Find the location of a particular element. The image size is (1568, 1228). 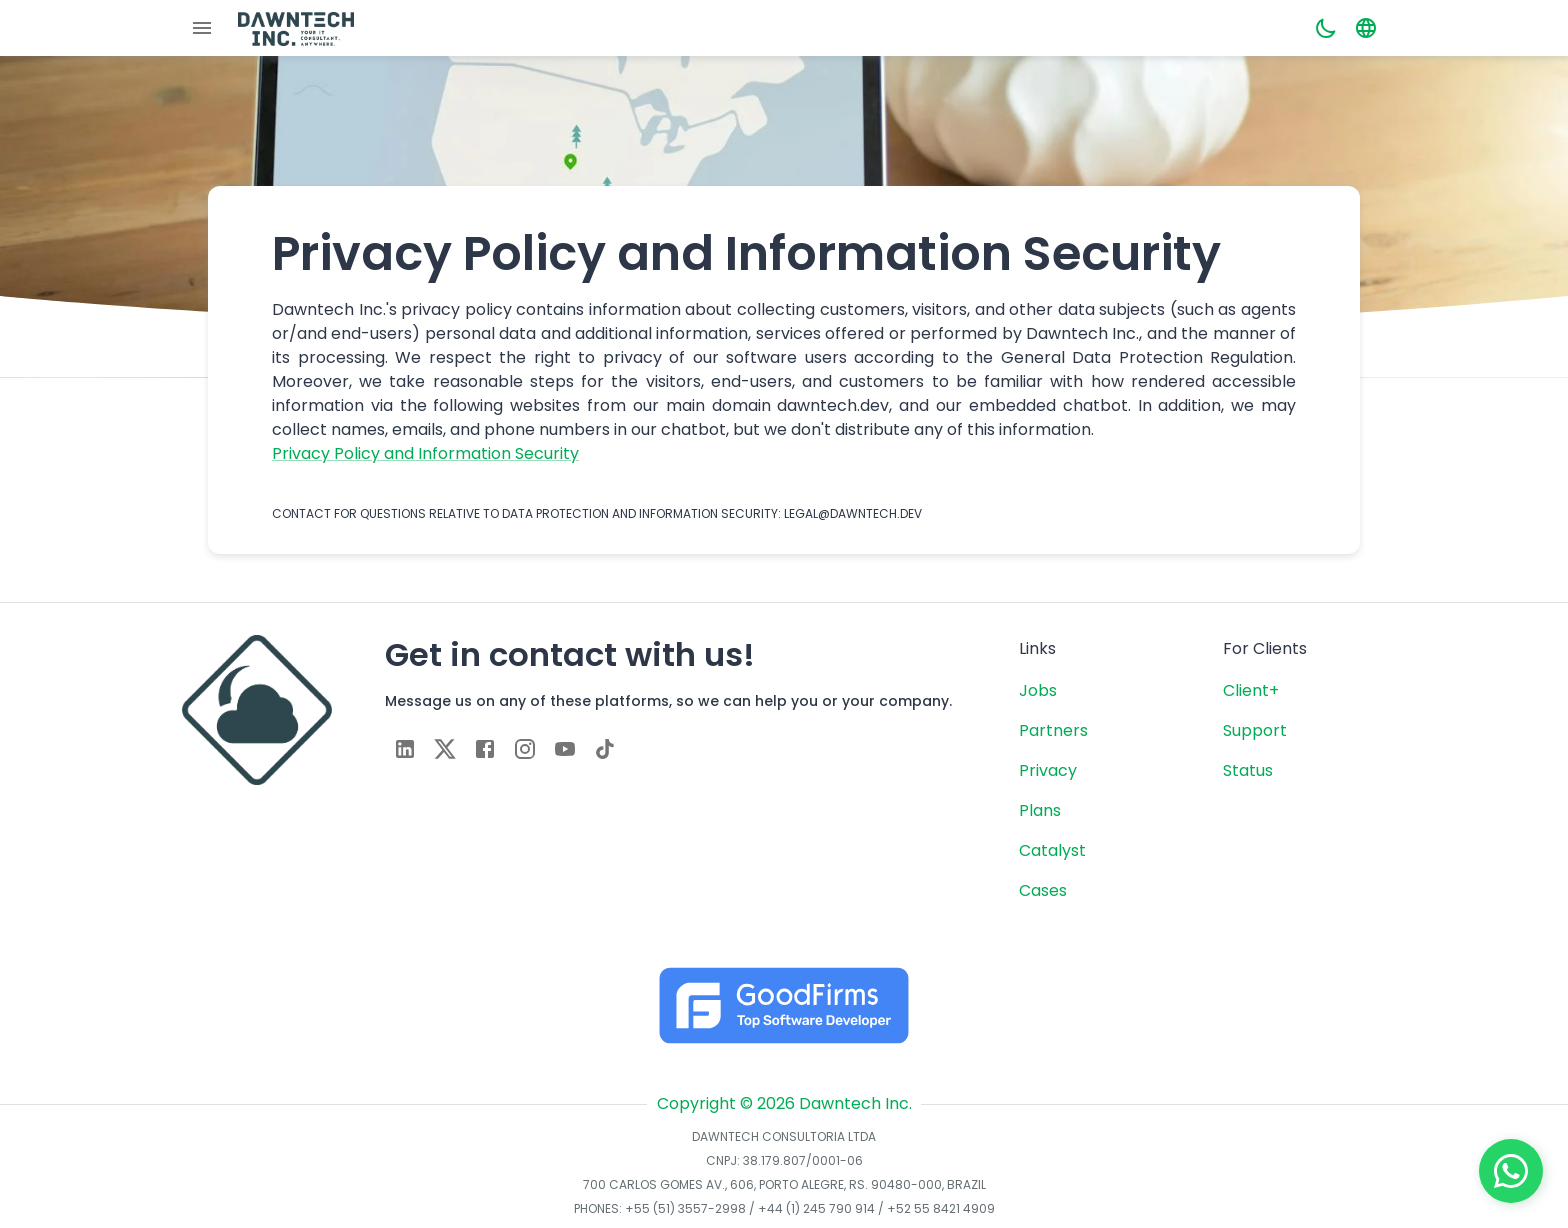

[facebook] is located at coordinates (485, 749).